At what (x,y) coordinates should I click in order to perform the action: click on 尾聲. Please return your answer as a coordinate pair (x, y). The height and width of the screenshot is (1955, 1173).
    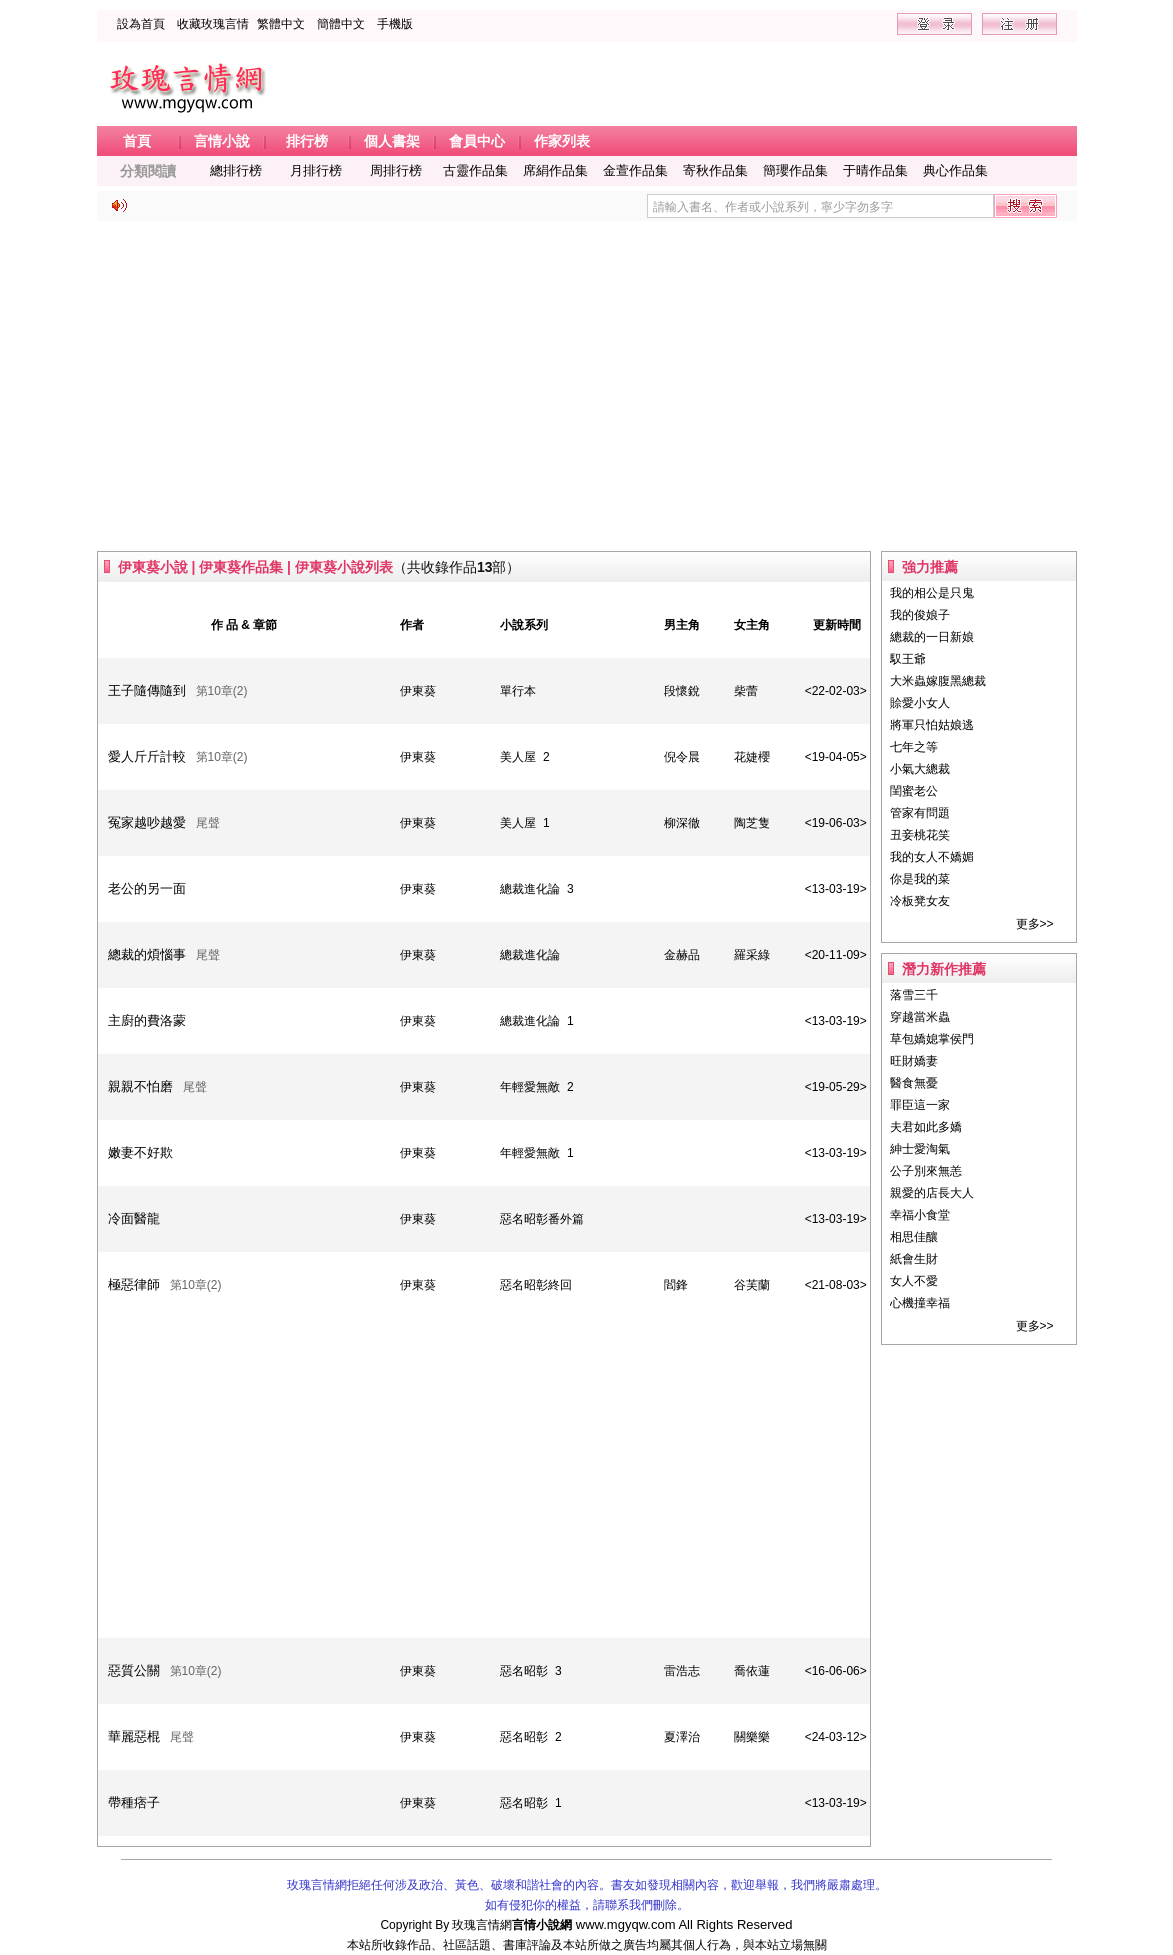
    Looking at the image, I should click on (208, 823).